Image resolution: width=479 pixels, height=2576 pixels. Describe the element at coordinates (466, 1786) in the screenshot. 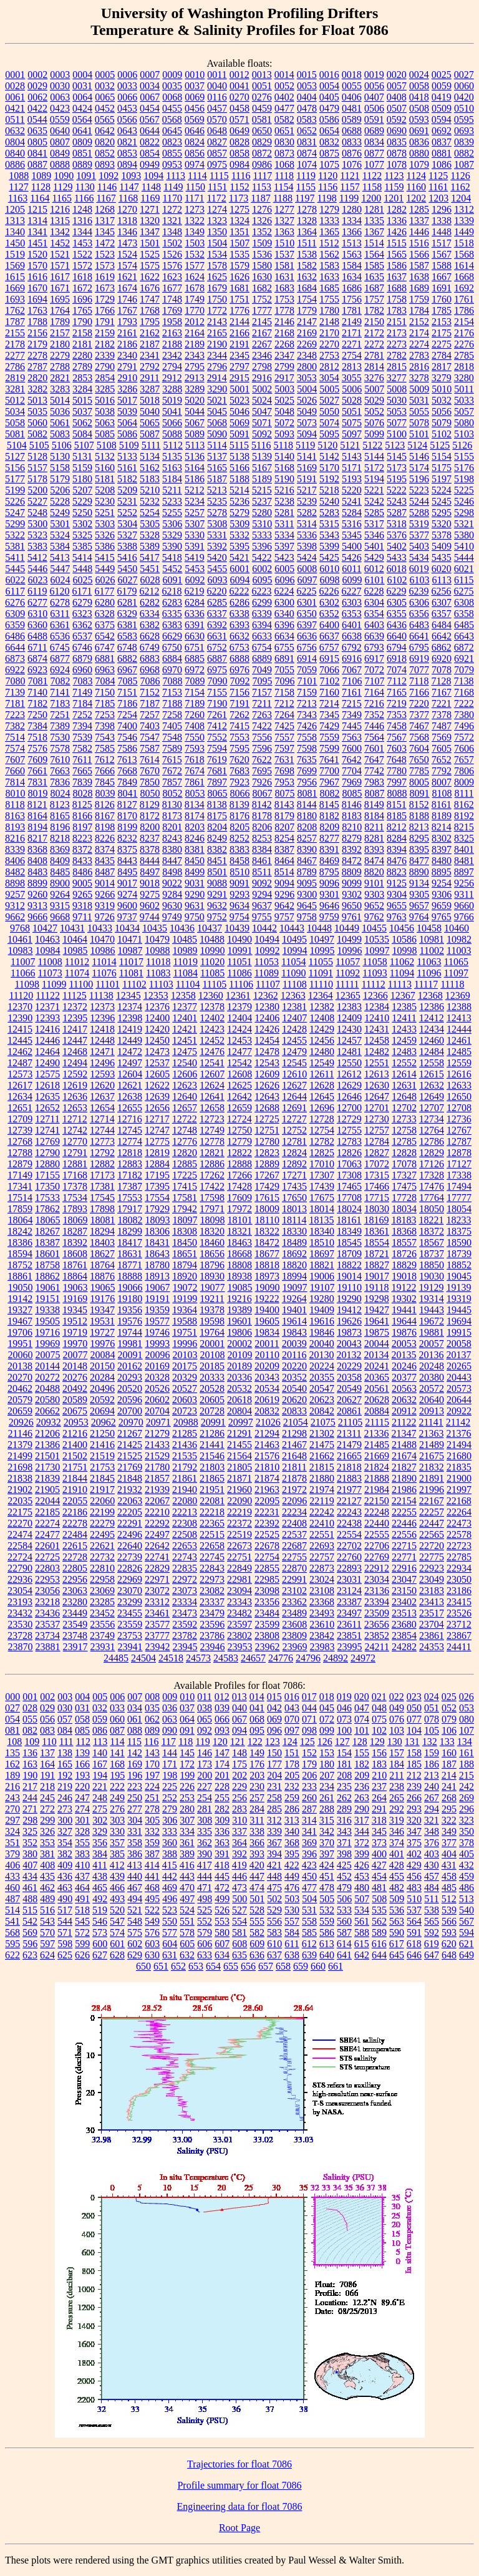

I see `242` at that location.